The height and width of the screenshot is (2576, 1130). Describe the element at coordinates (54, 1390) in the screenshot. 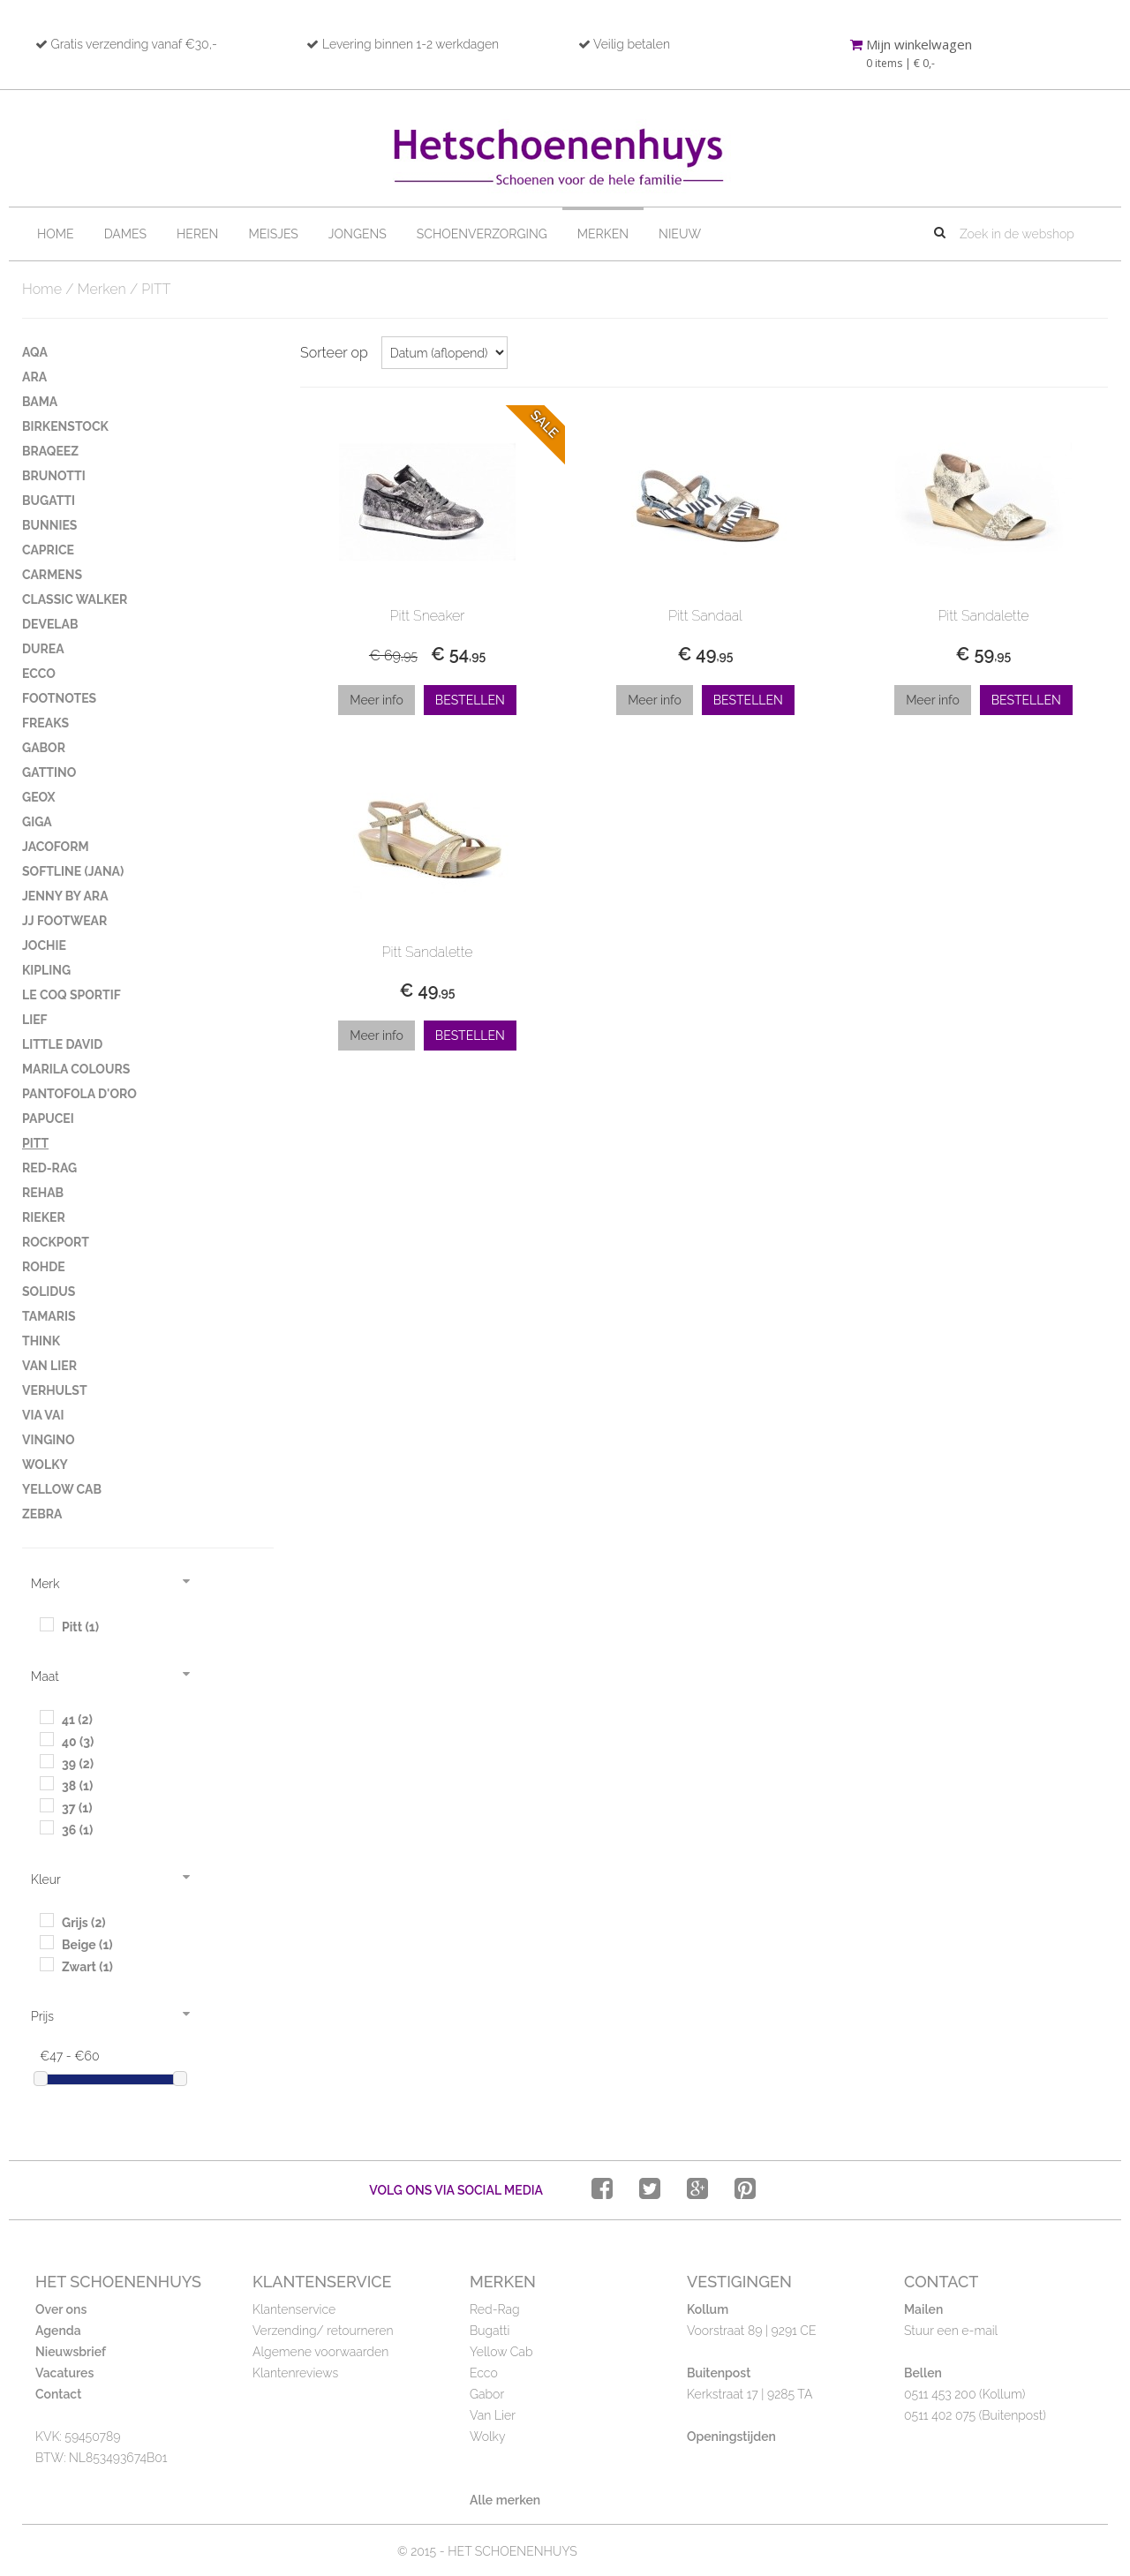

I see `VERHULST` at that location.